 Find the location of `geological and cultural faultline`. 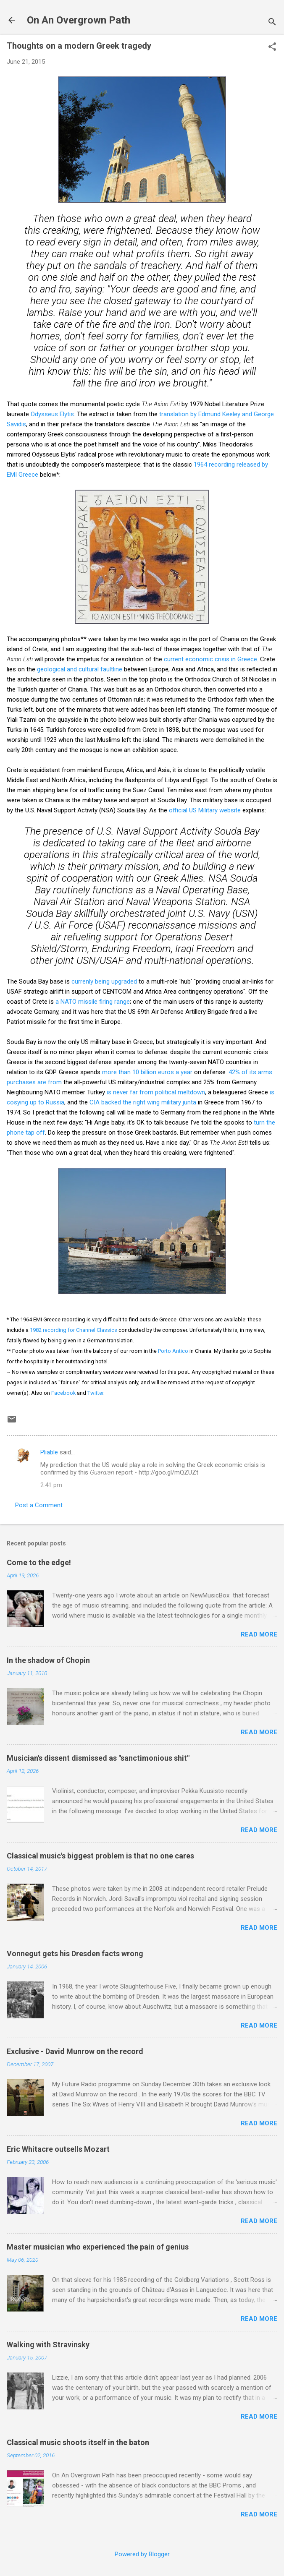

geological and cultural faultline is located at coordinates (79, 669).